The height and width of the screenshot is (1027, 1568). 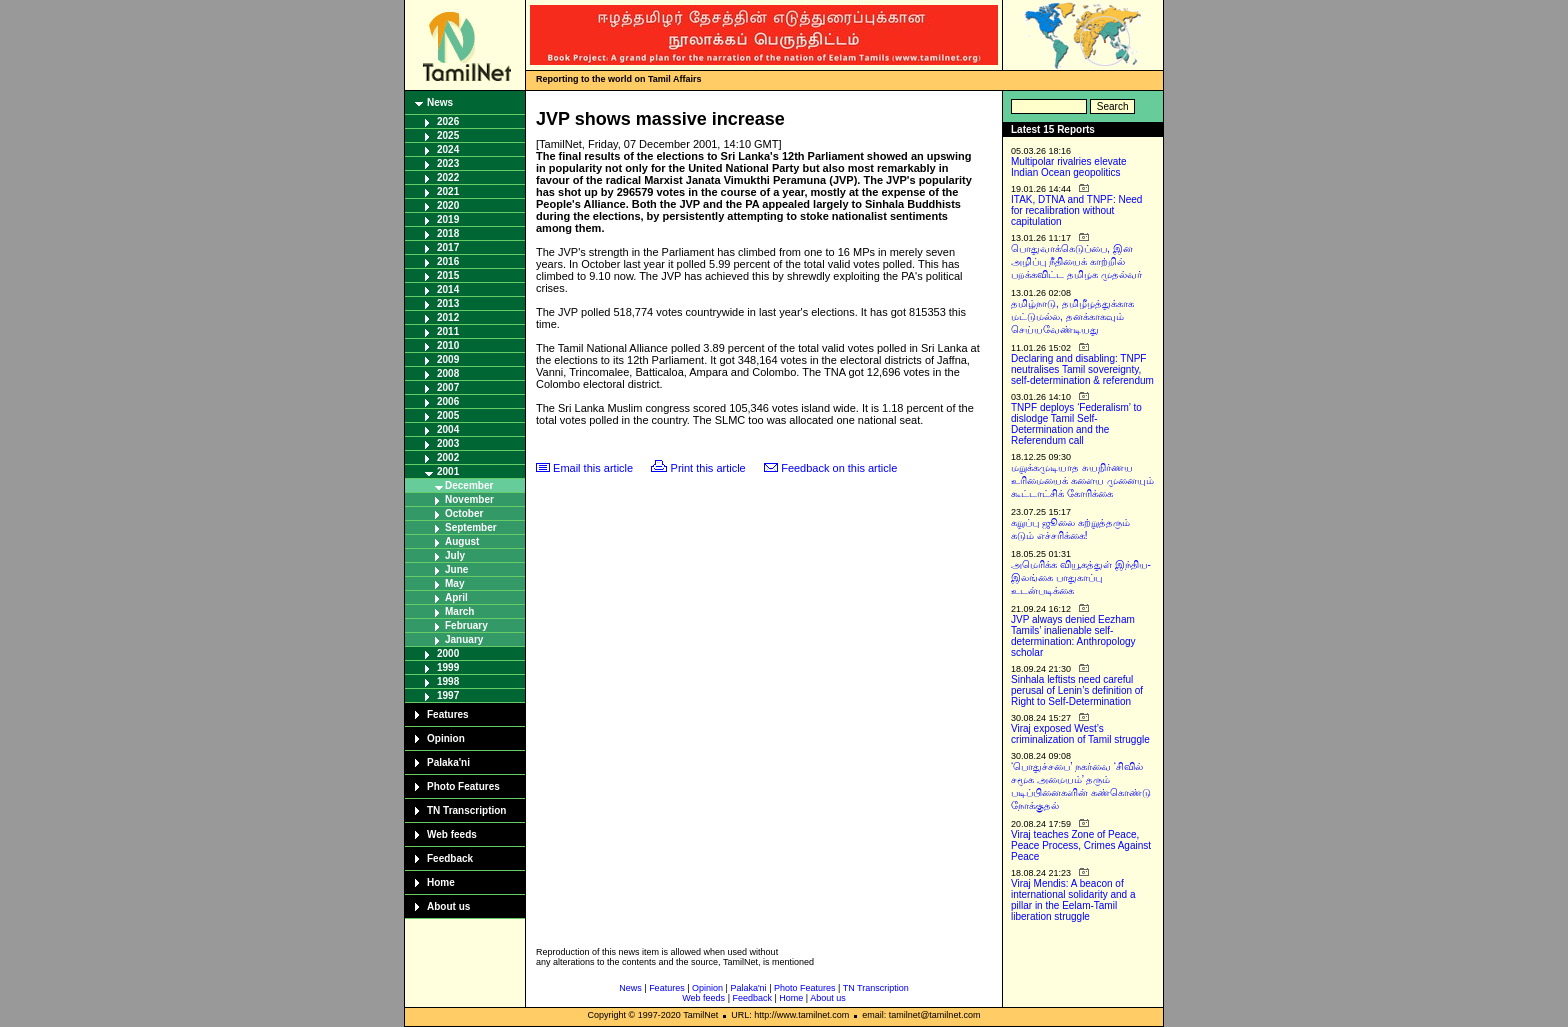 I want to click on About us, so click(x=448, y=906).